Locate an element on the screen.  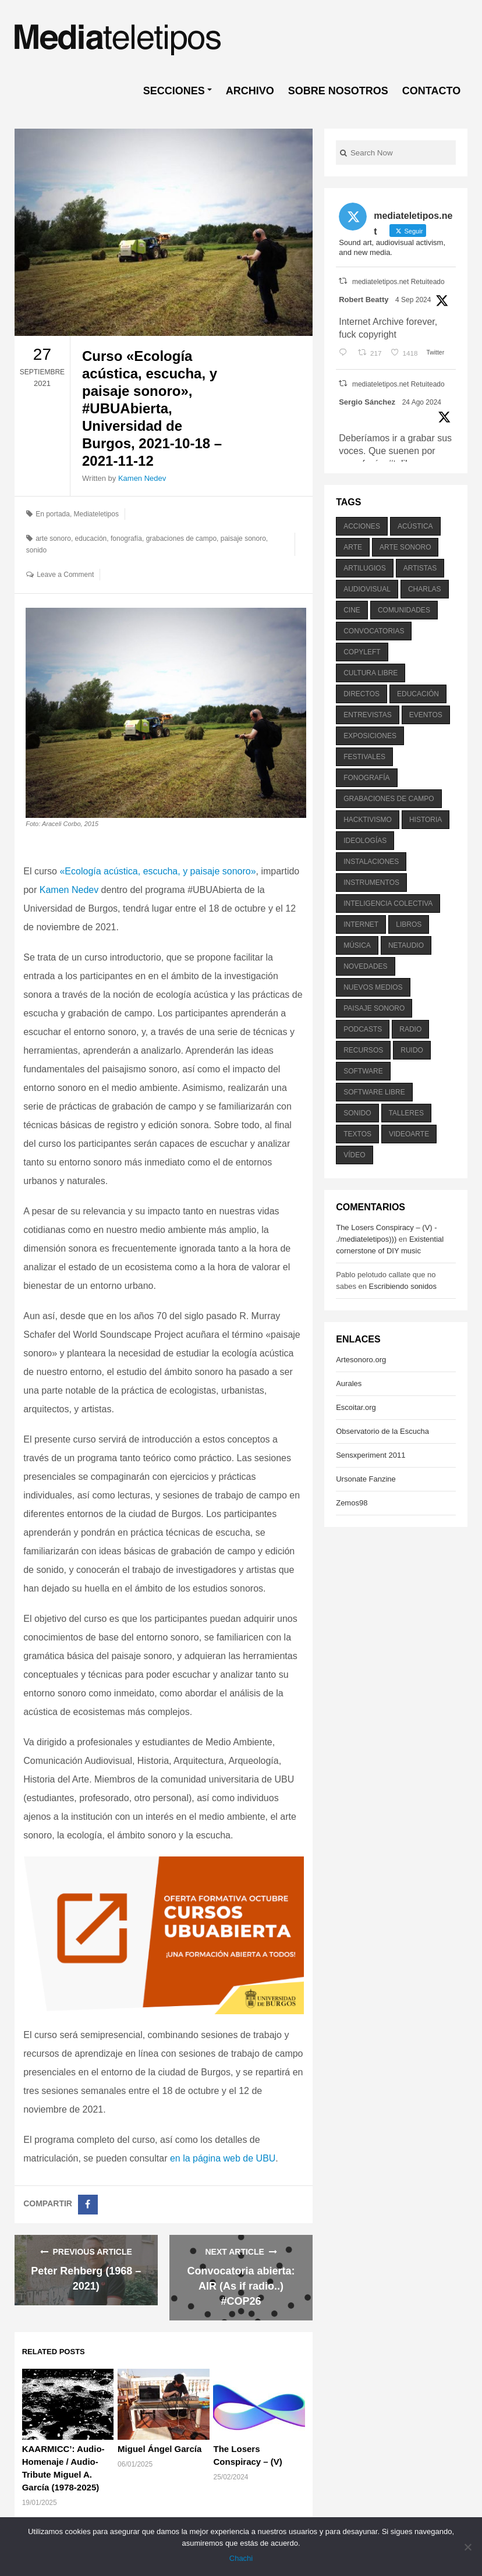
artistas [artistas (411 elementos)] is located at coordinates (420, 568).